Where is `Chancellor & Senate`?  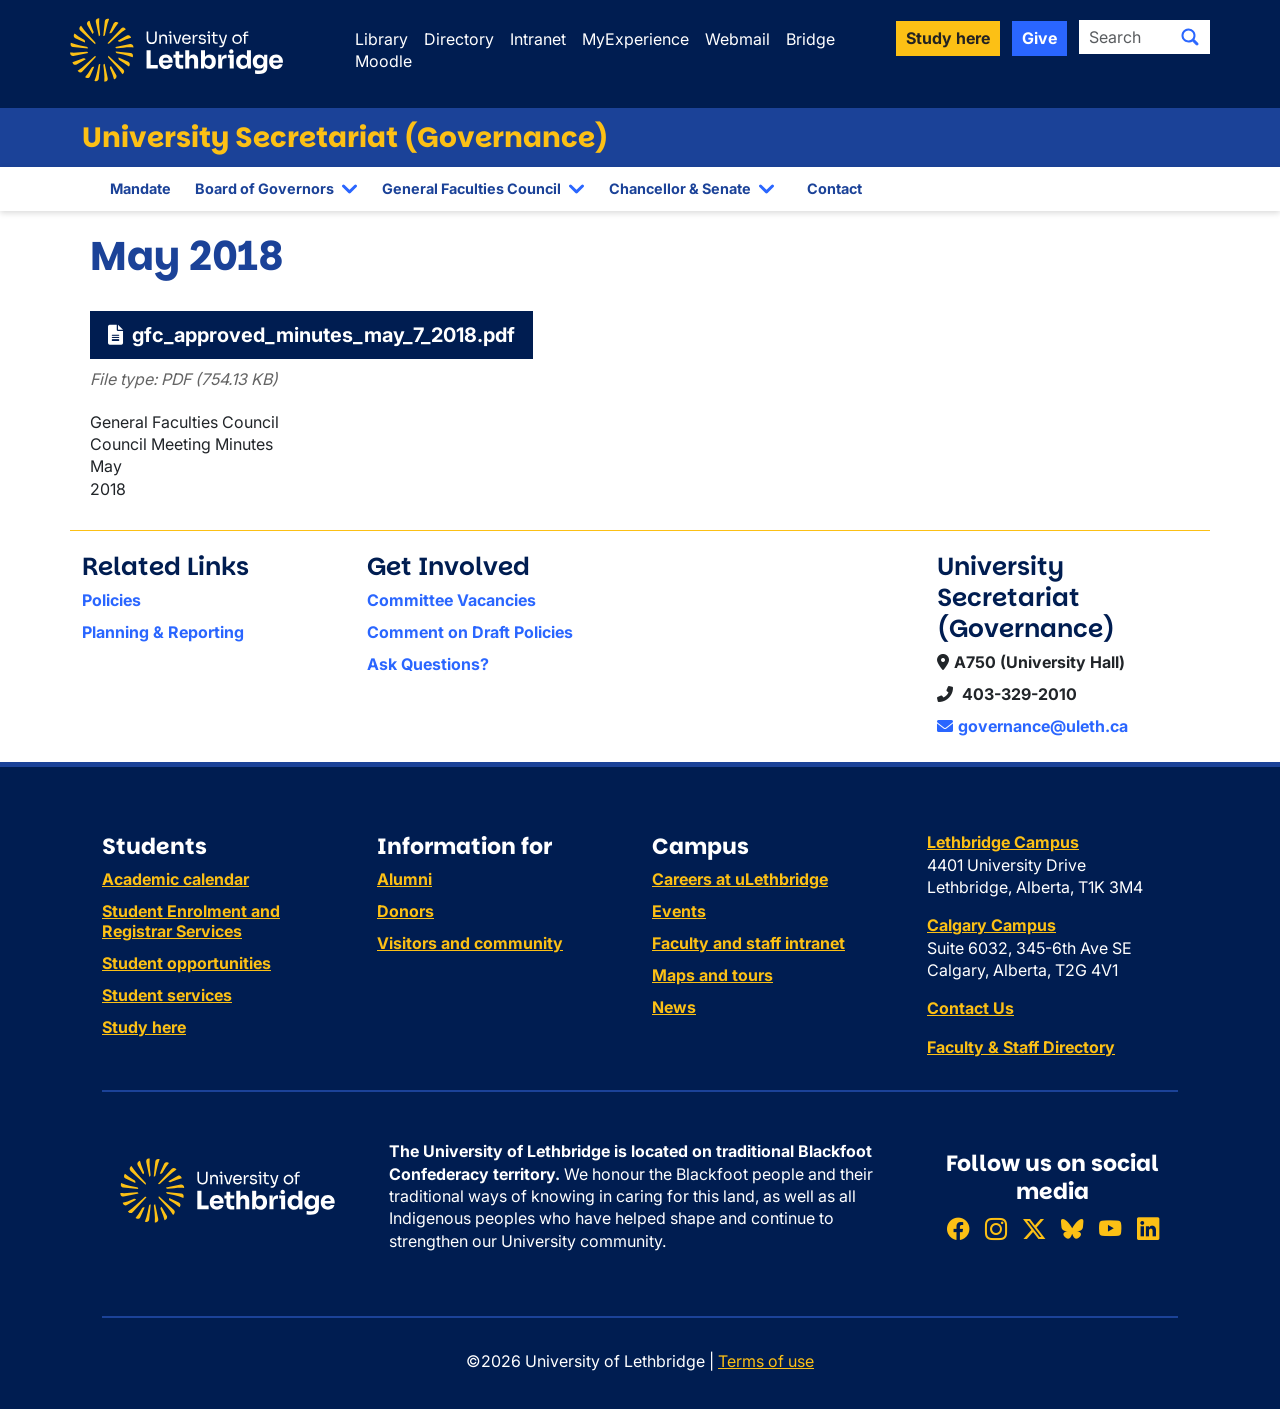
Chancellor & Senate is located at coordinates (680, 188).